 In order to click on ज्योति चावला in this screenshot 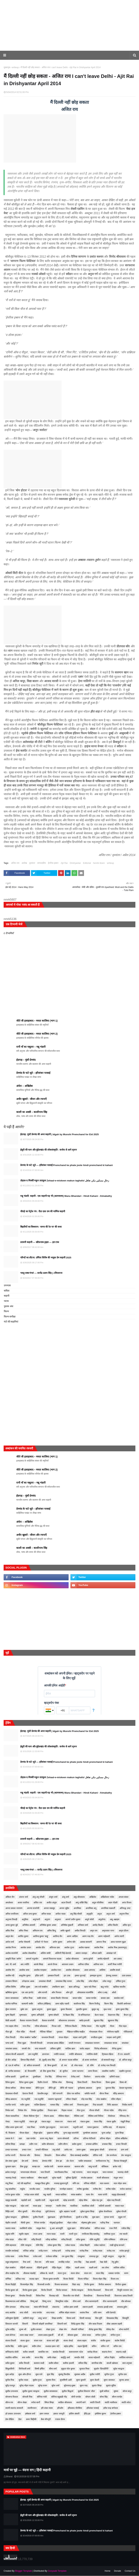, I will do `click(59, 2054)`.